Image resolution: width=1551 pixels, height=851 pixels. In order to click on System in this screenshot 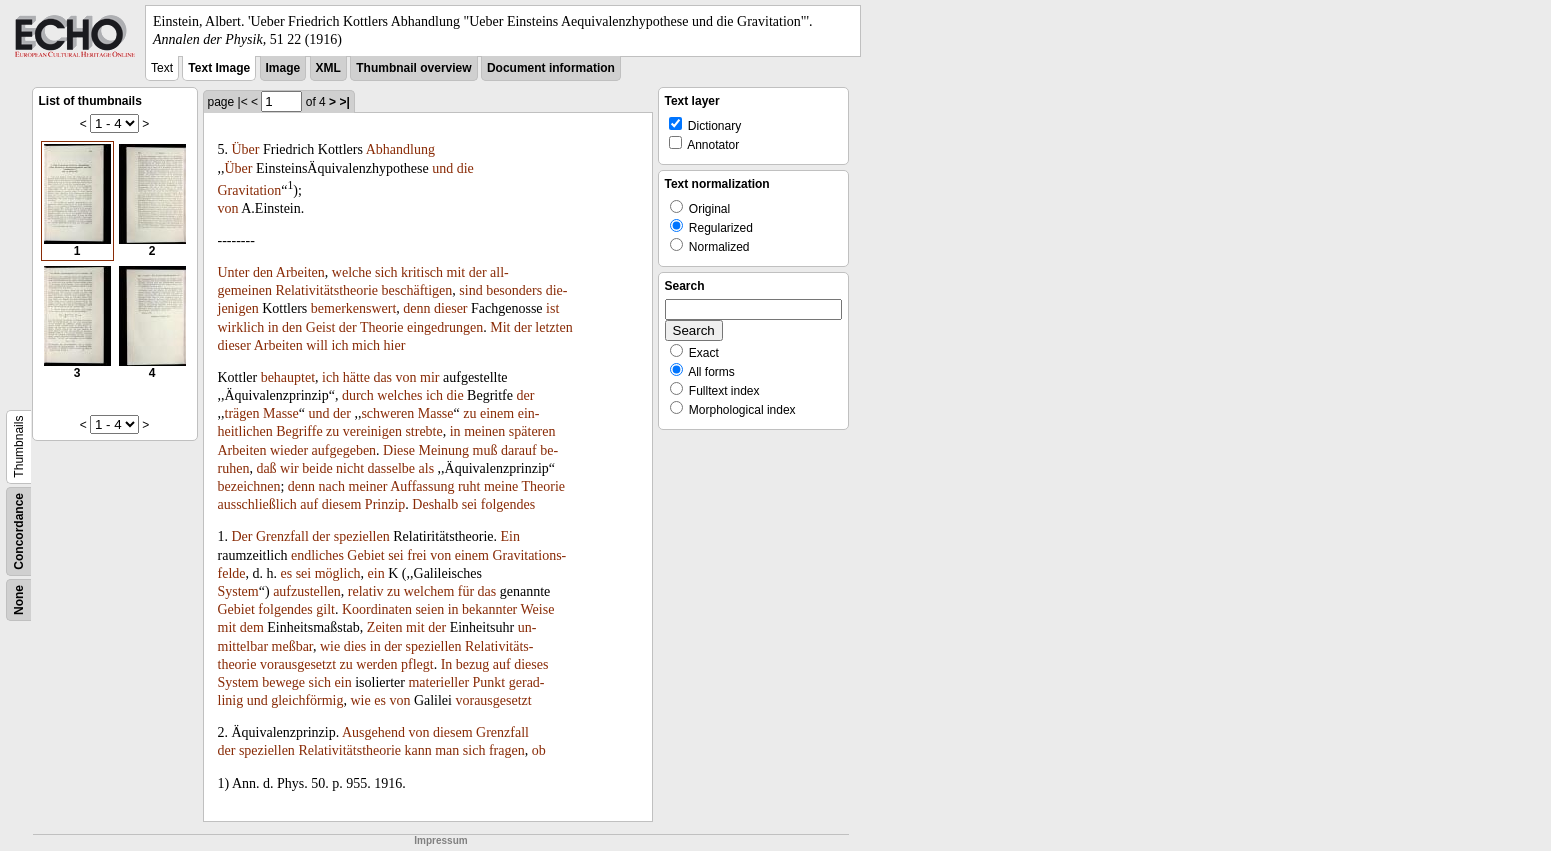, I will do `click(238, 591)`.